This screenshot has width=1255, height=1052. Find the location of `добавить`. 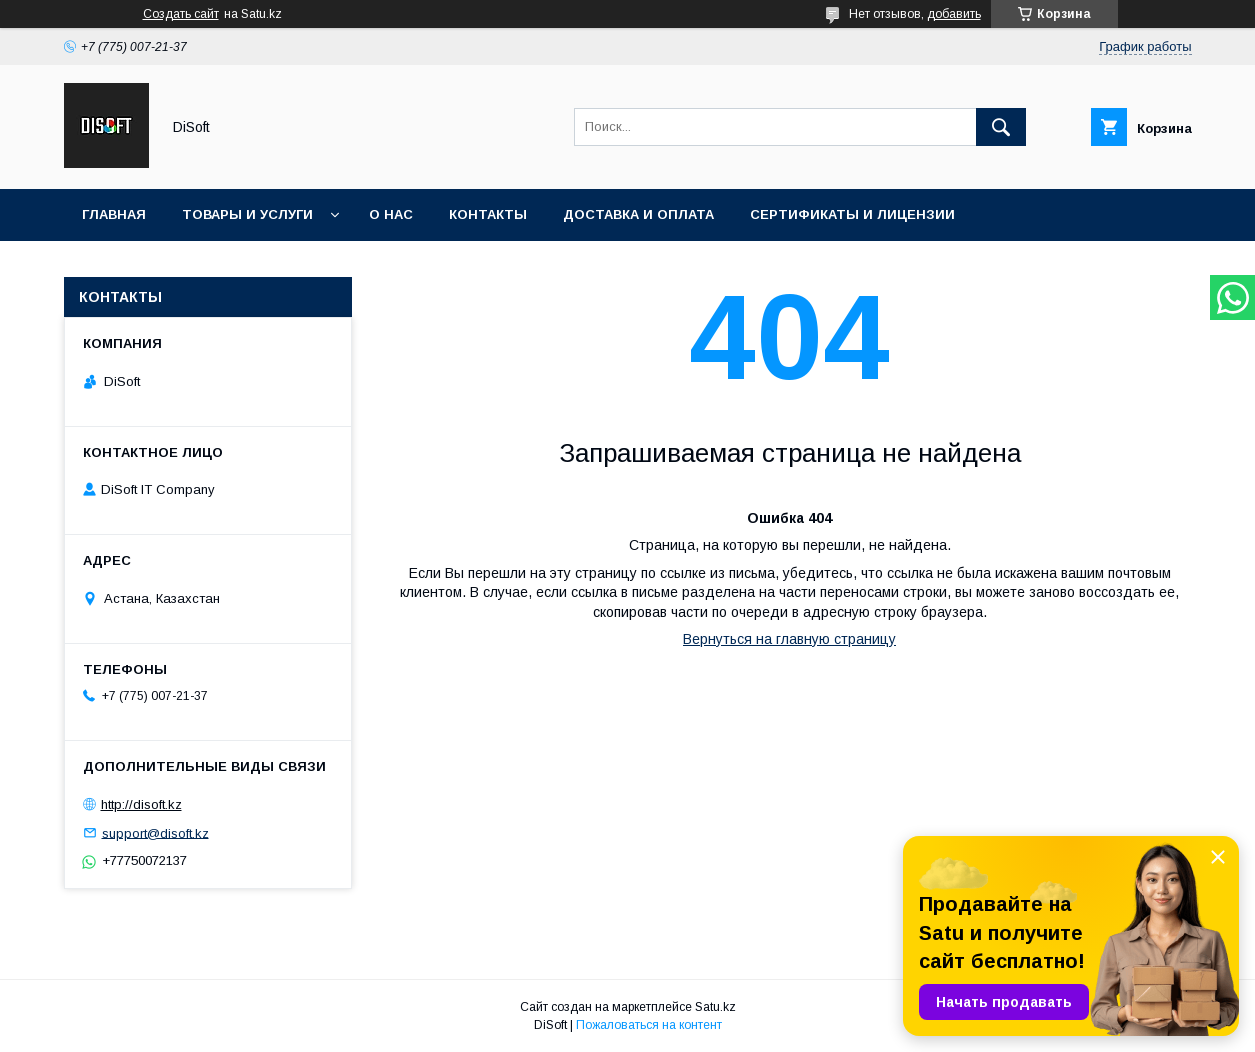

добавить is located at coordinates (954, 14).